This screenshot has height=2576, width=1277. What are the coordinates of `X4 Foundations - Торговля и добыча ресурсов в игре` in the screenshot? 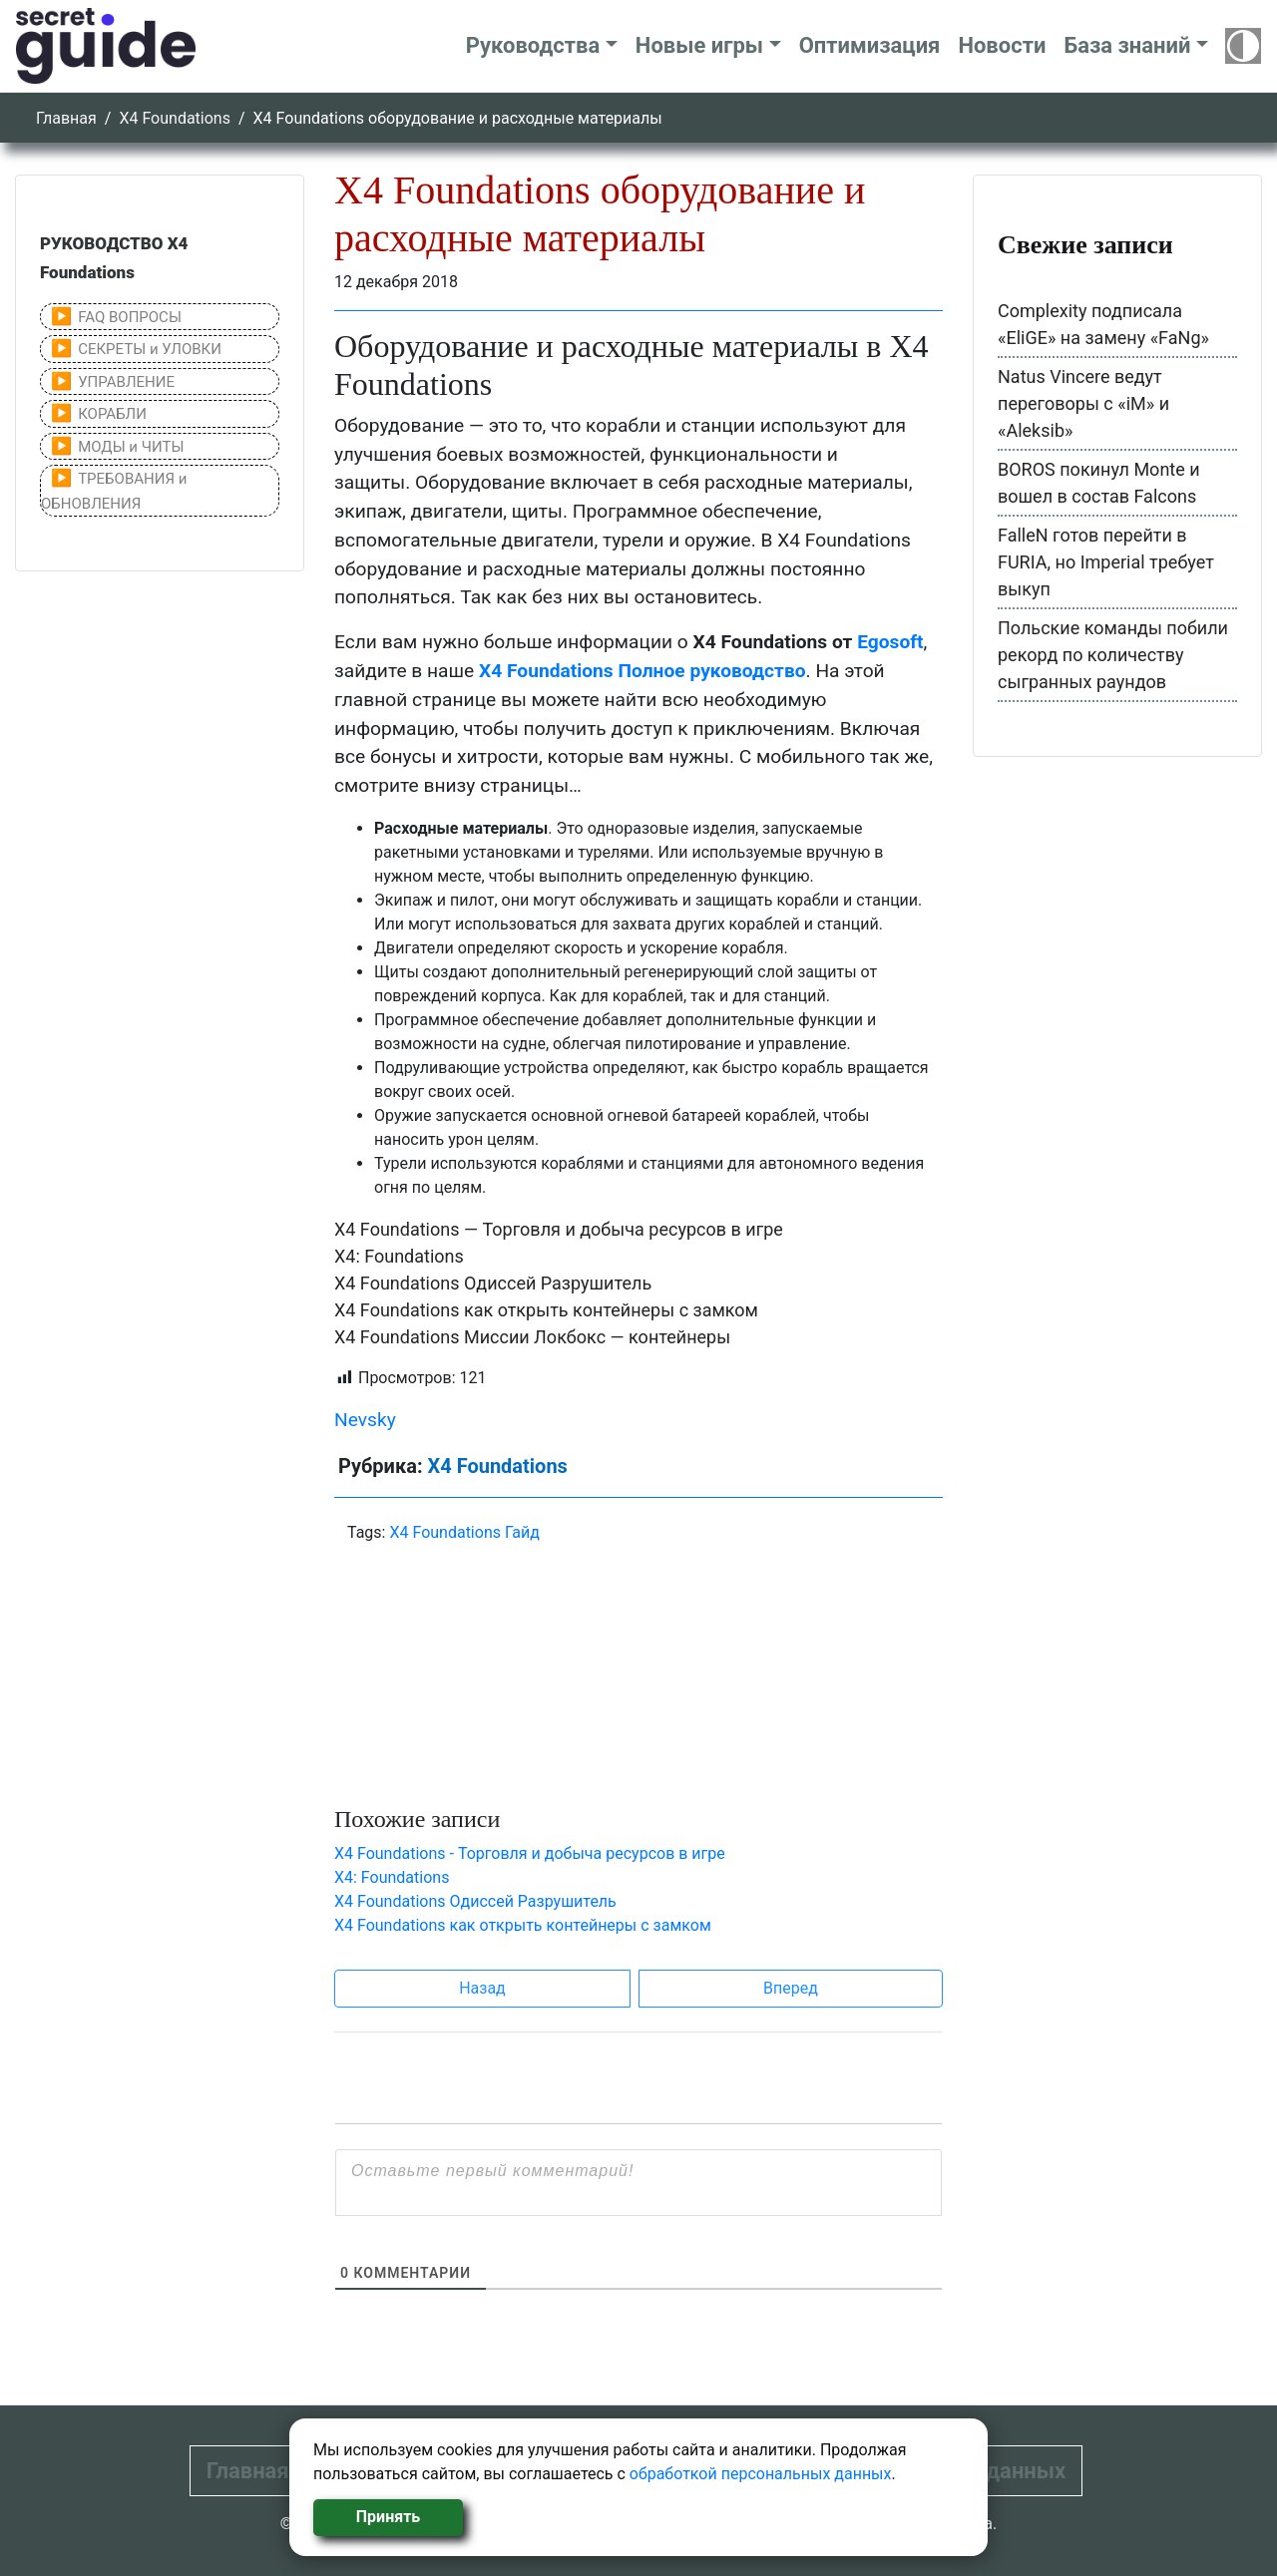 It's located at (529, 1853).